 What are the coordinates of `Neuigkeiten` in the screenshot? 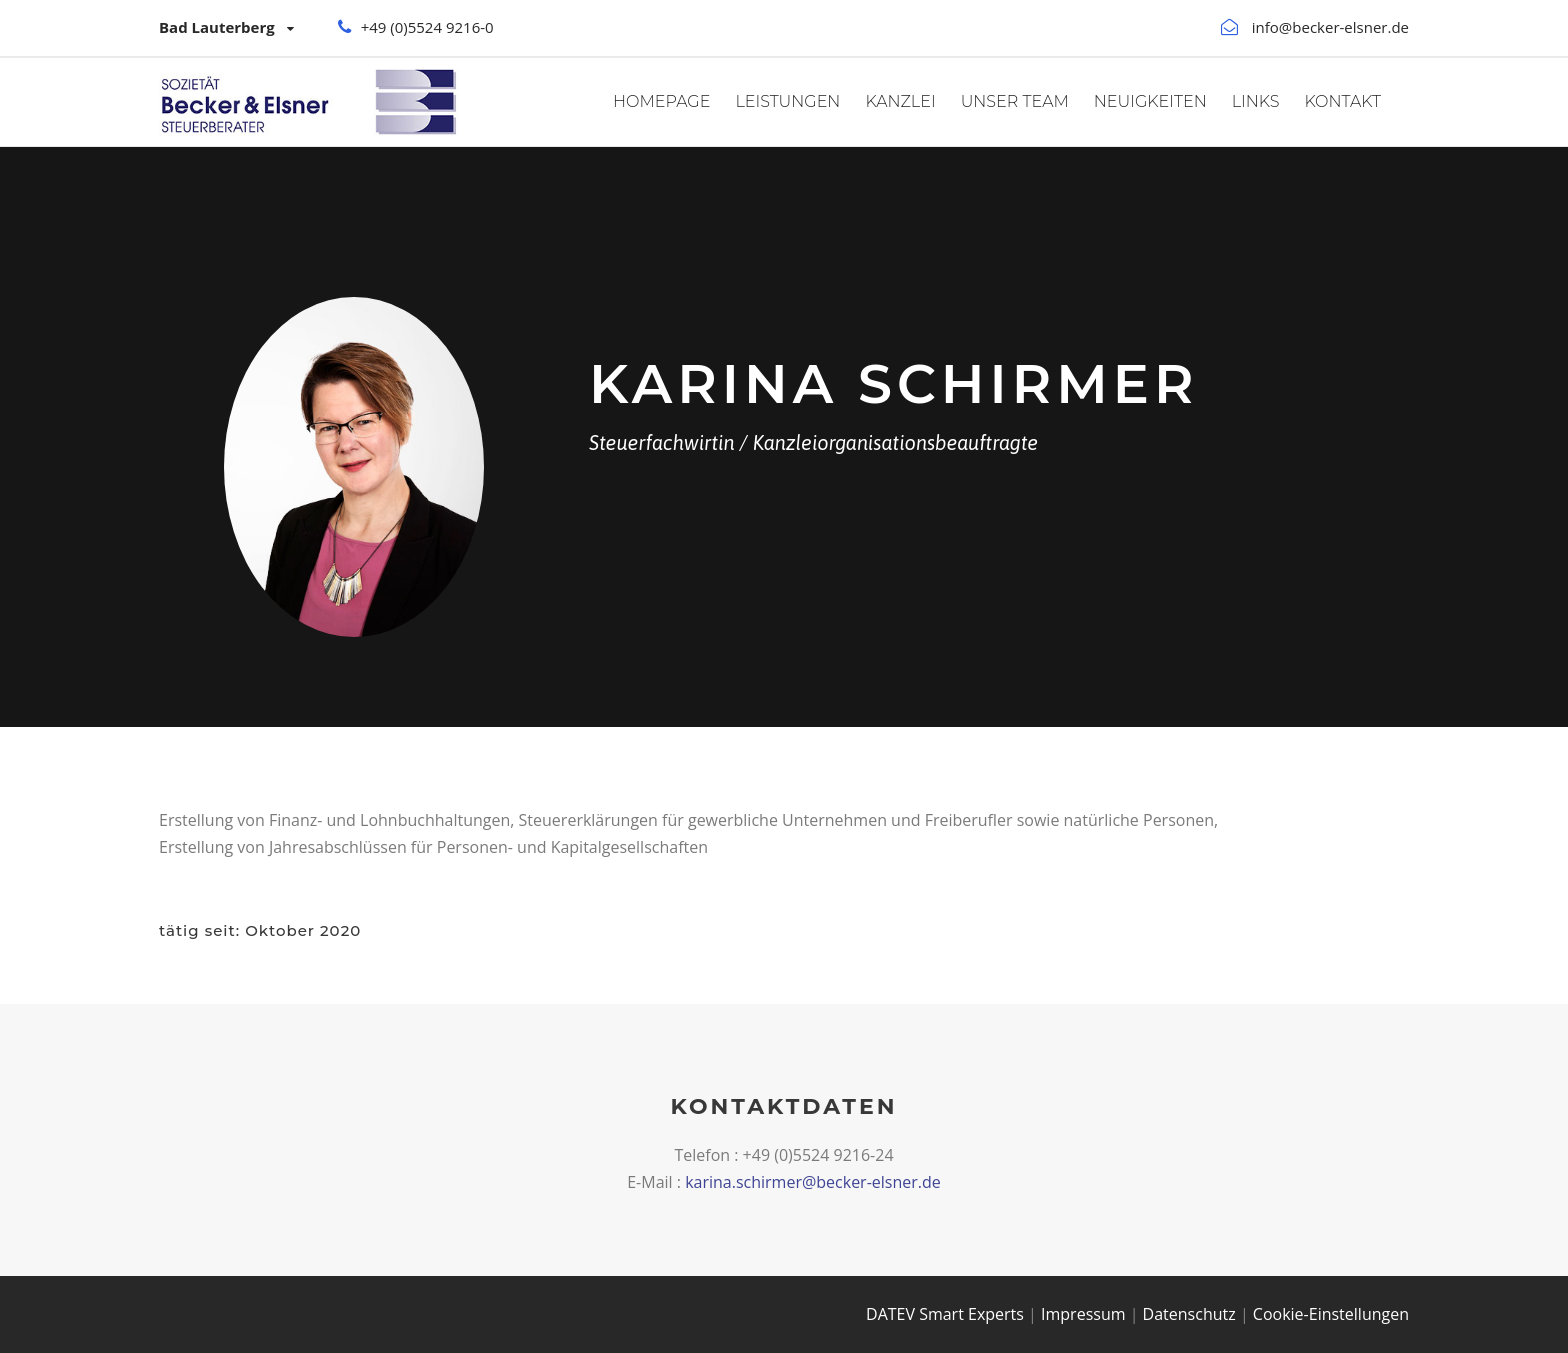 It's located at (1150, 101).